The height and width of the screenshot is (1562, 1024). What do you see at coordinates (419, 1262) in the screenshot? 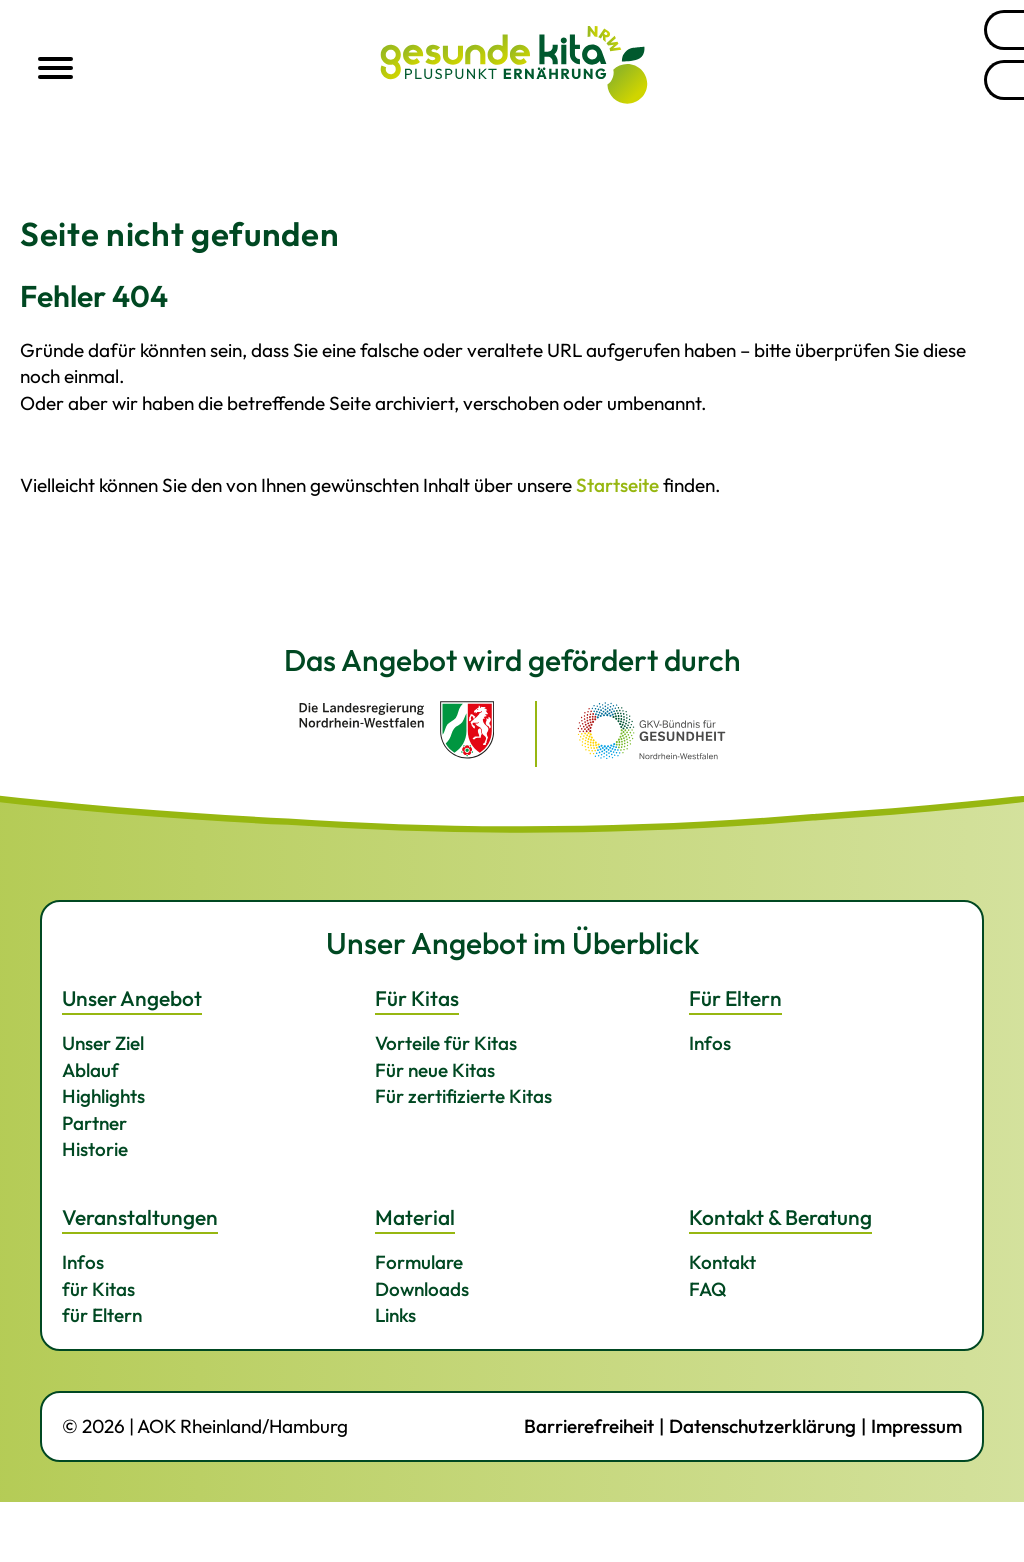
I see `Formulare` at bounding box center [419, 1262].